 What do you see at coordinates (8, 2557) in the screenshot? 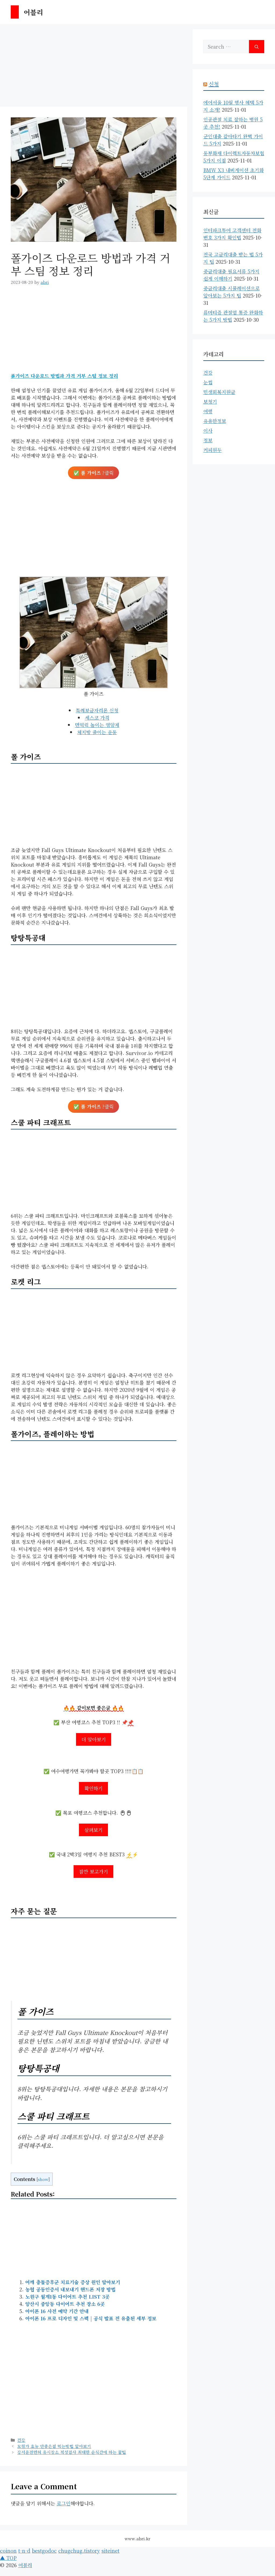
I see `▲ TOP` at bounding box center [8, 2557].